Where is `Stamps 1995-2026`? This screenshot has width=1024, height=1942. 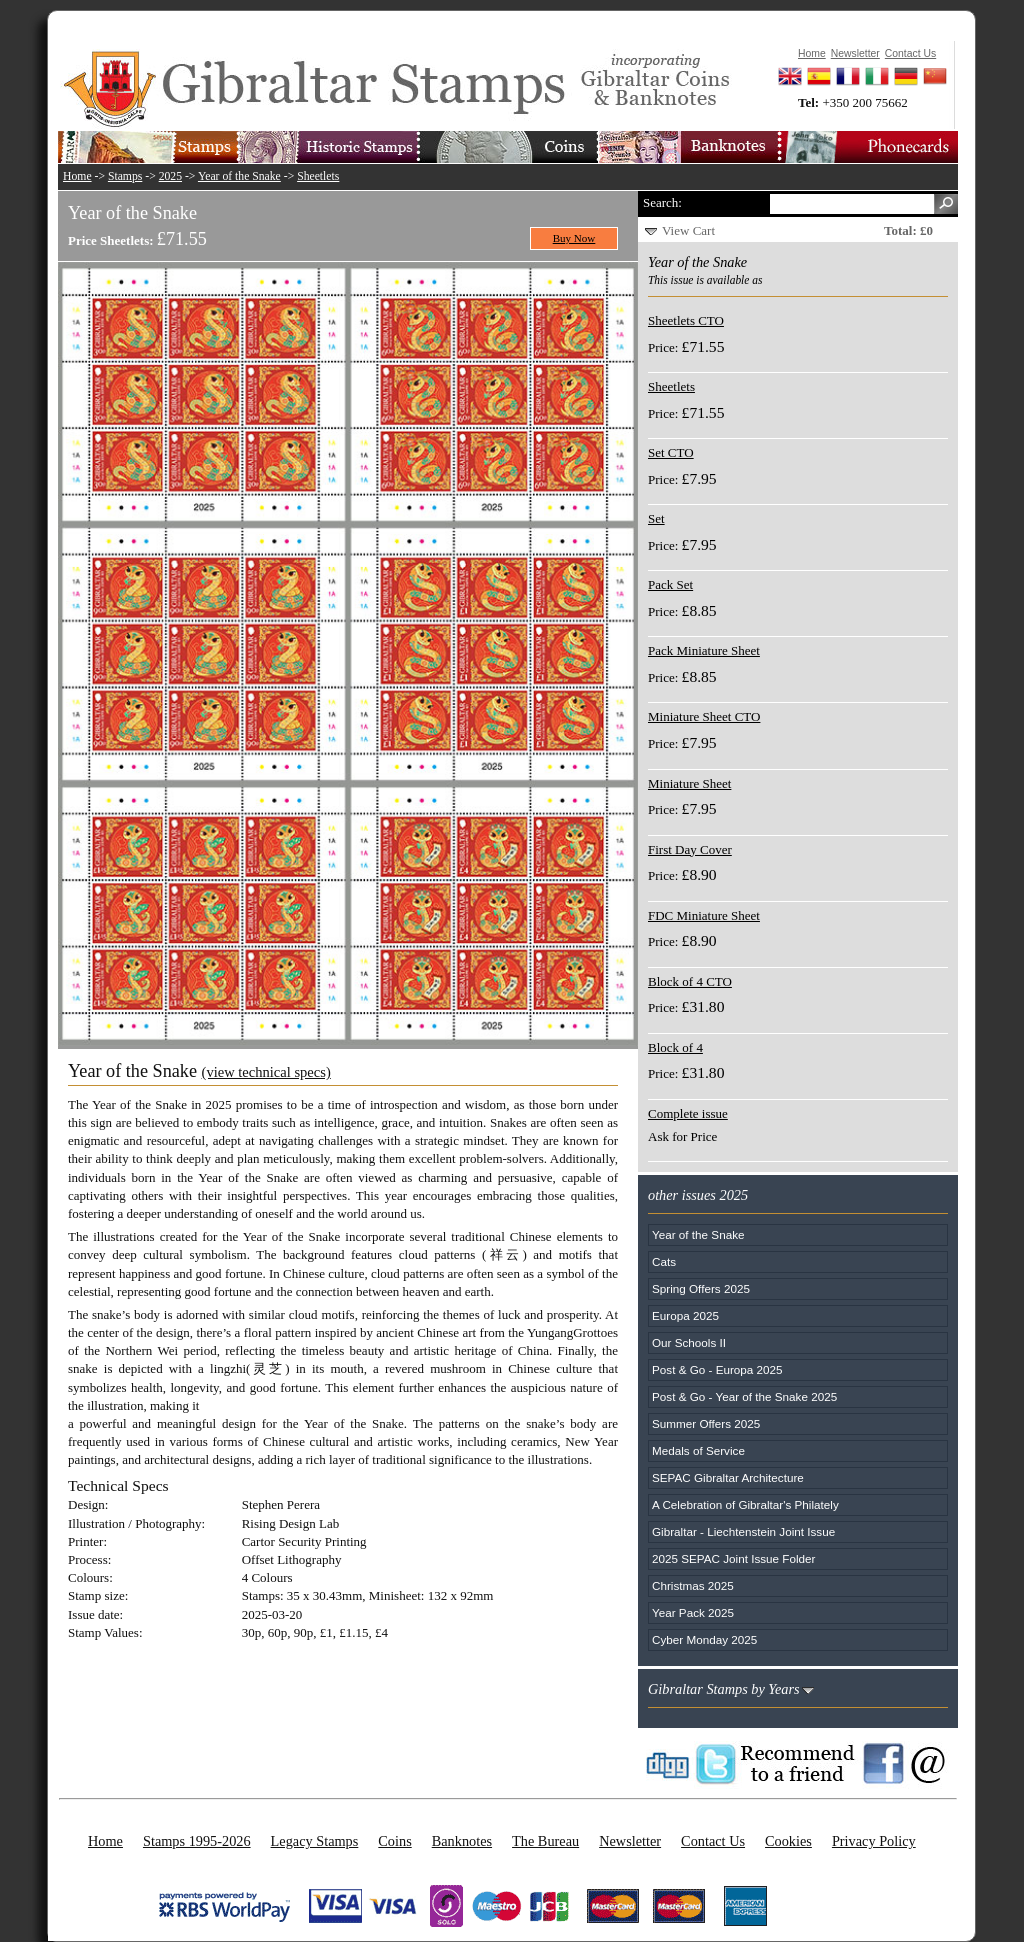
Stamps 1995-2026 is located at coordinates (197, 1841).